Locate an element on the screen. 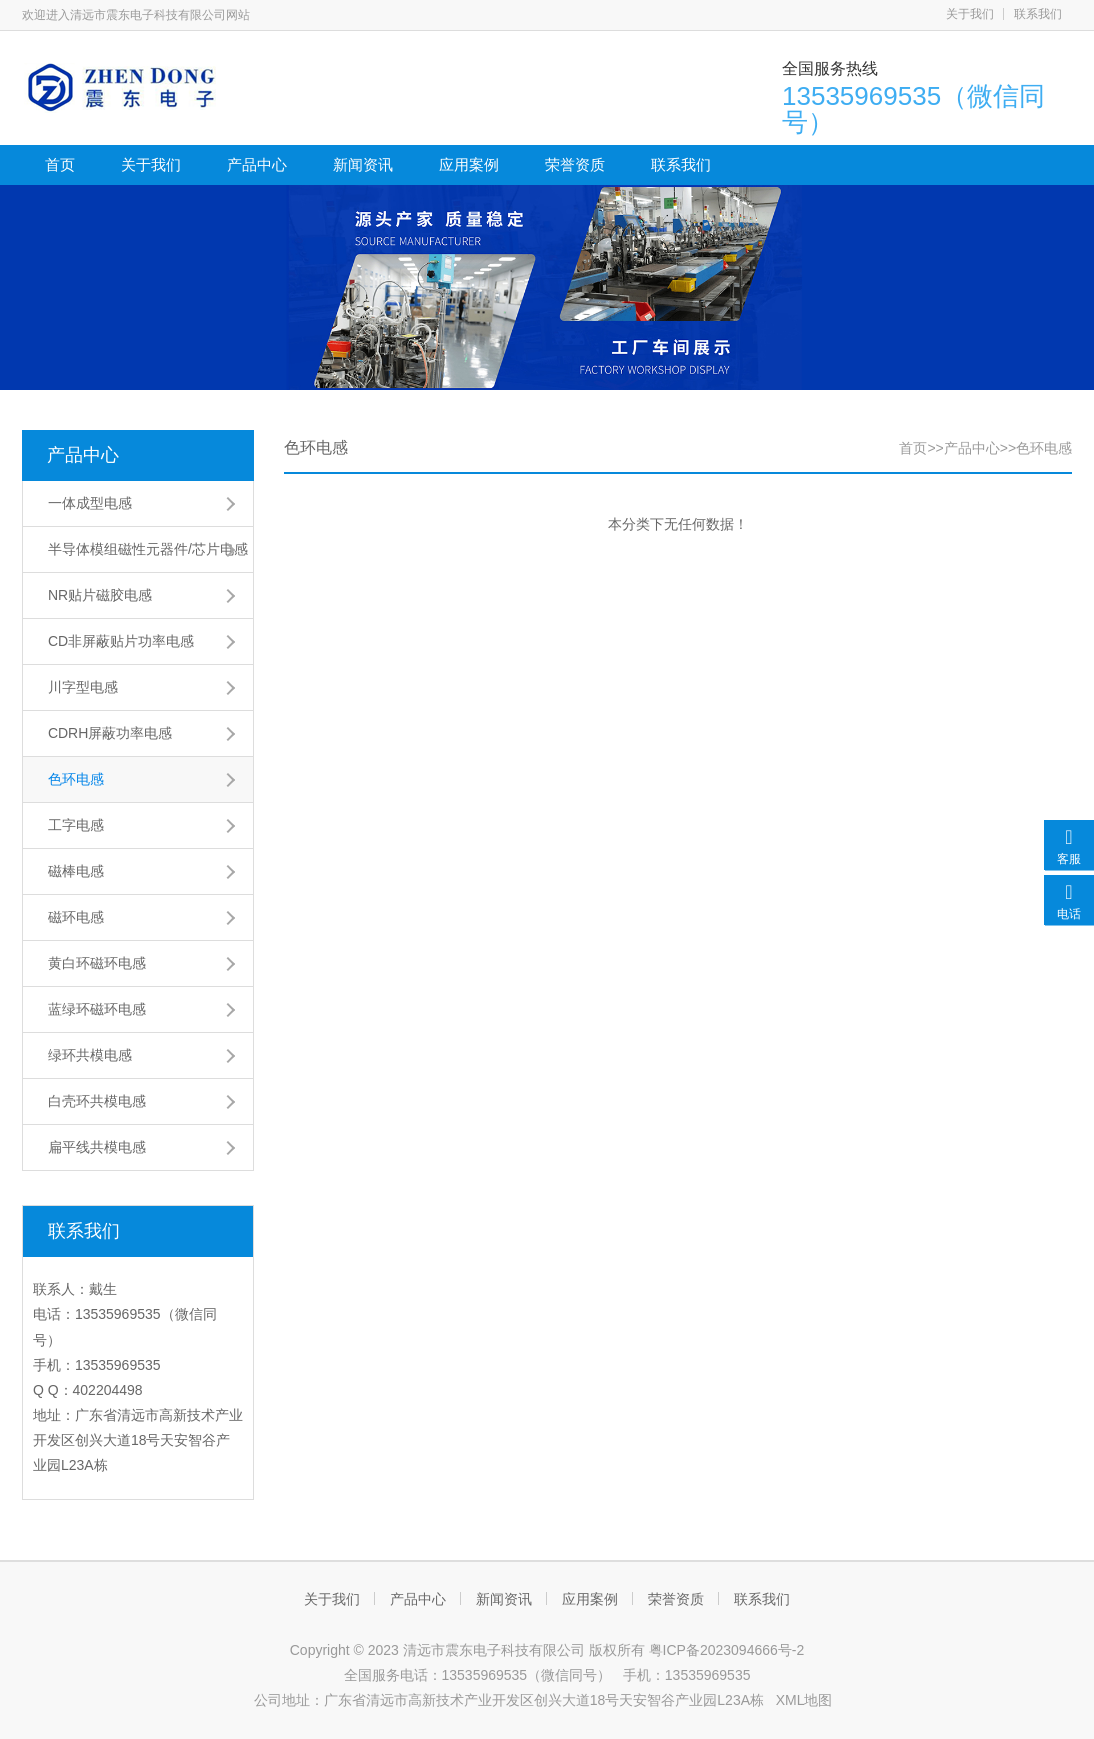 This screenshot has width=1094, height=1739. 磁环电感 is located at coordinates (76, 917).